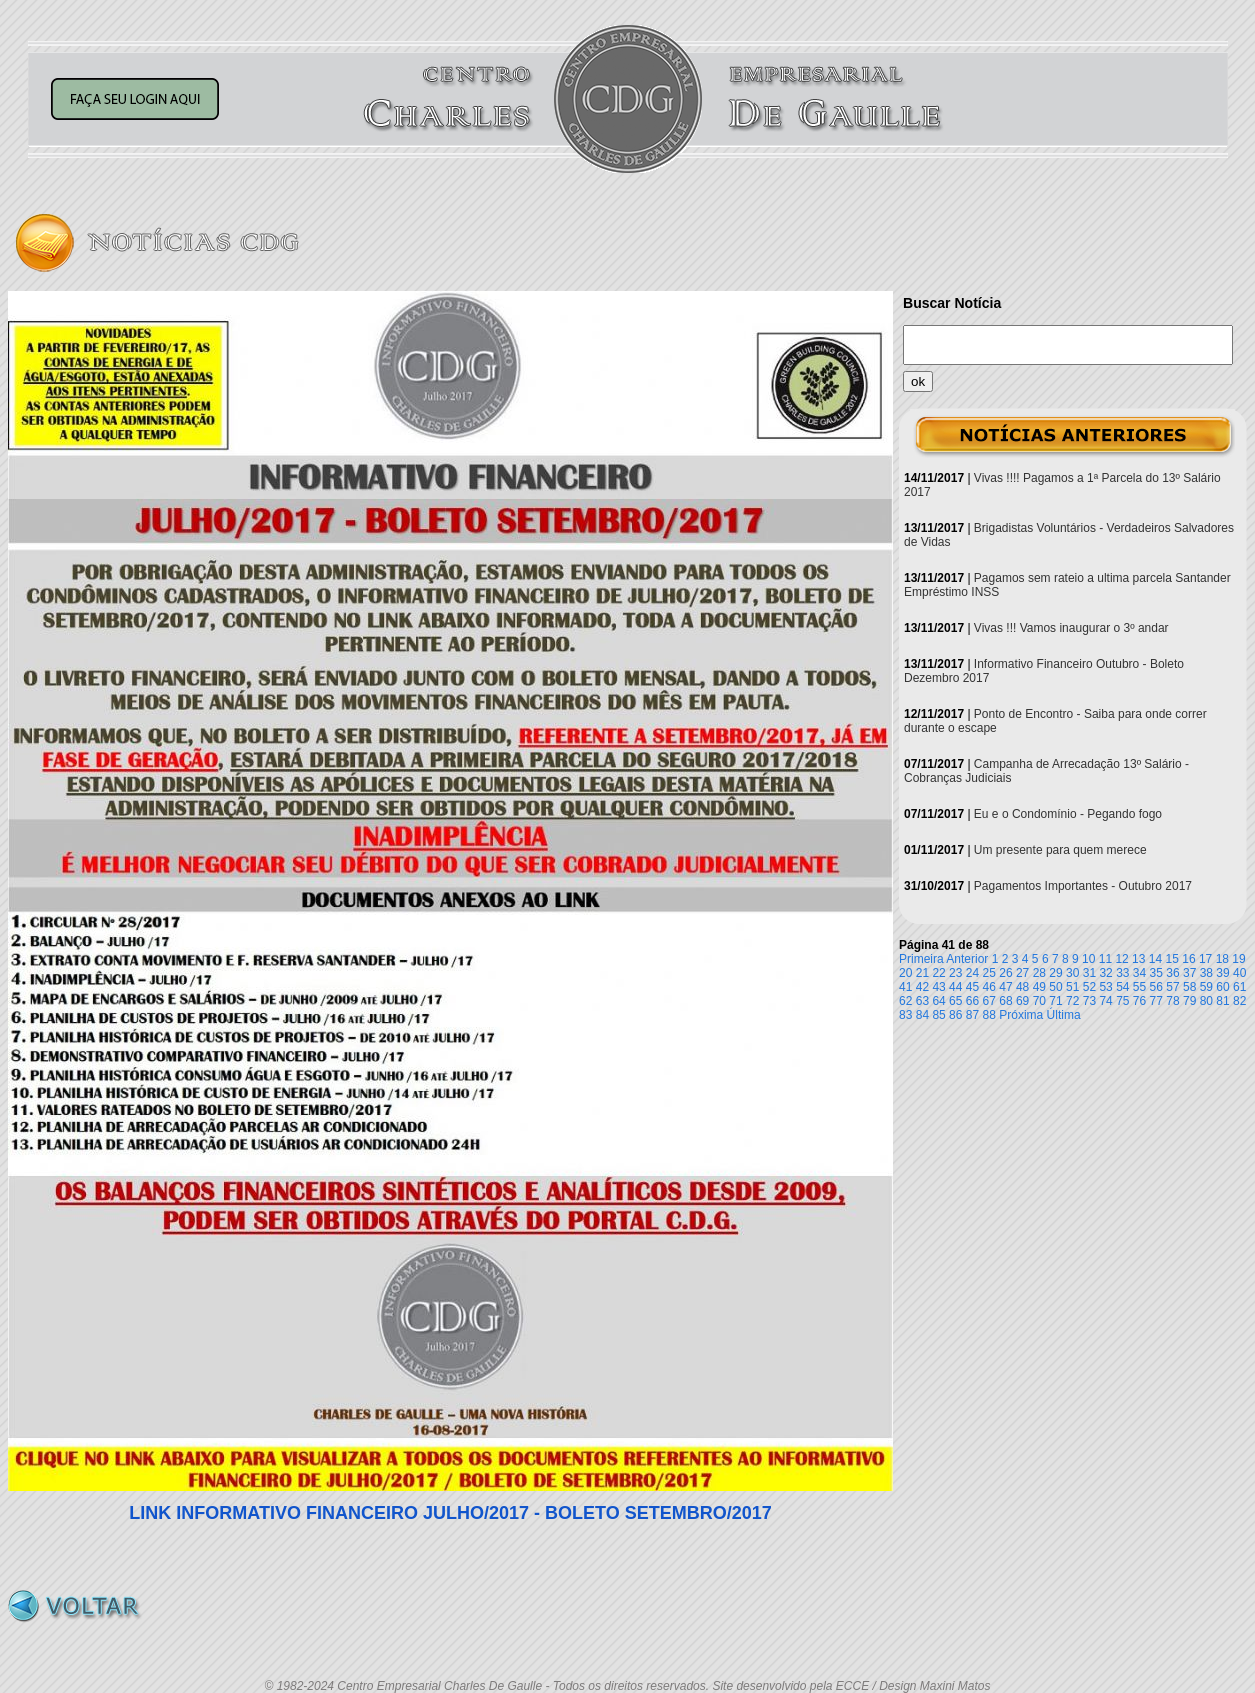  What do you see at coordinates (1189, 973) in the screenshot?
I see `37` at bounding box center [1189, 973].